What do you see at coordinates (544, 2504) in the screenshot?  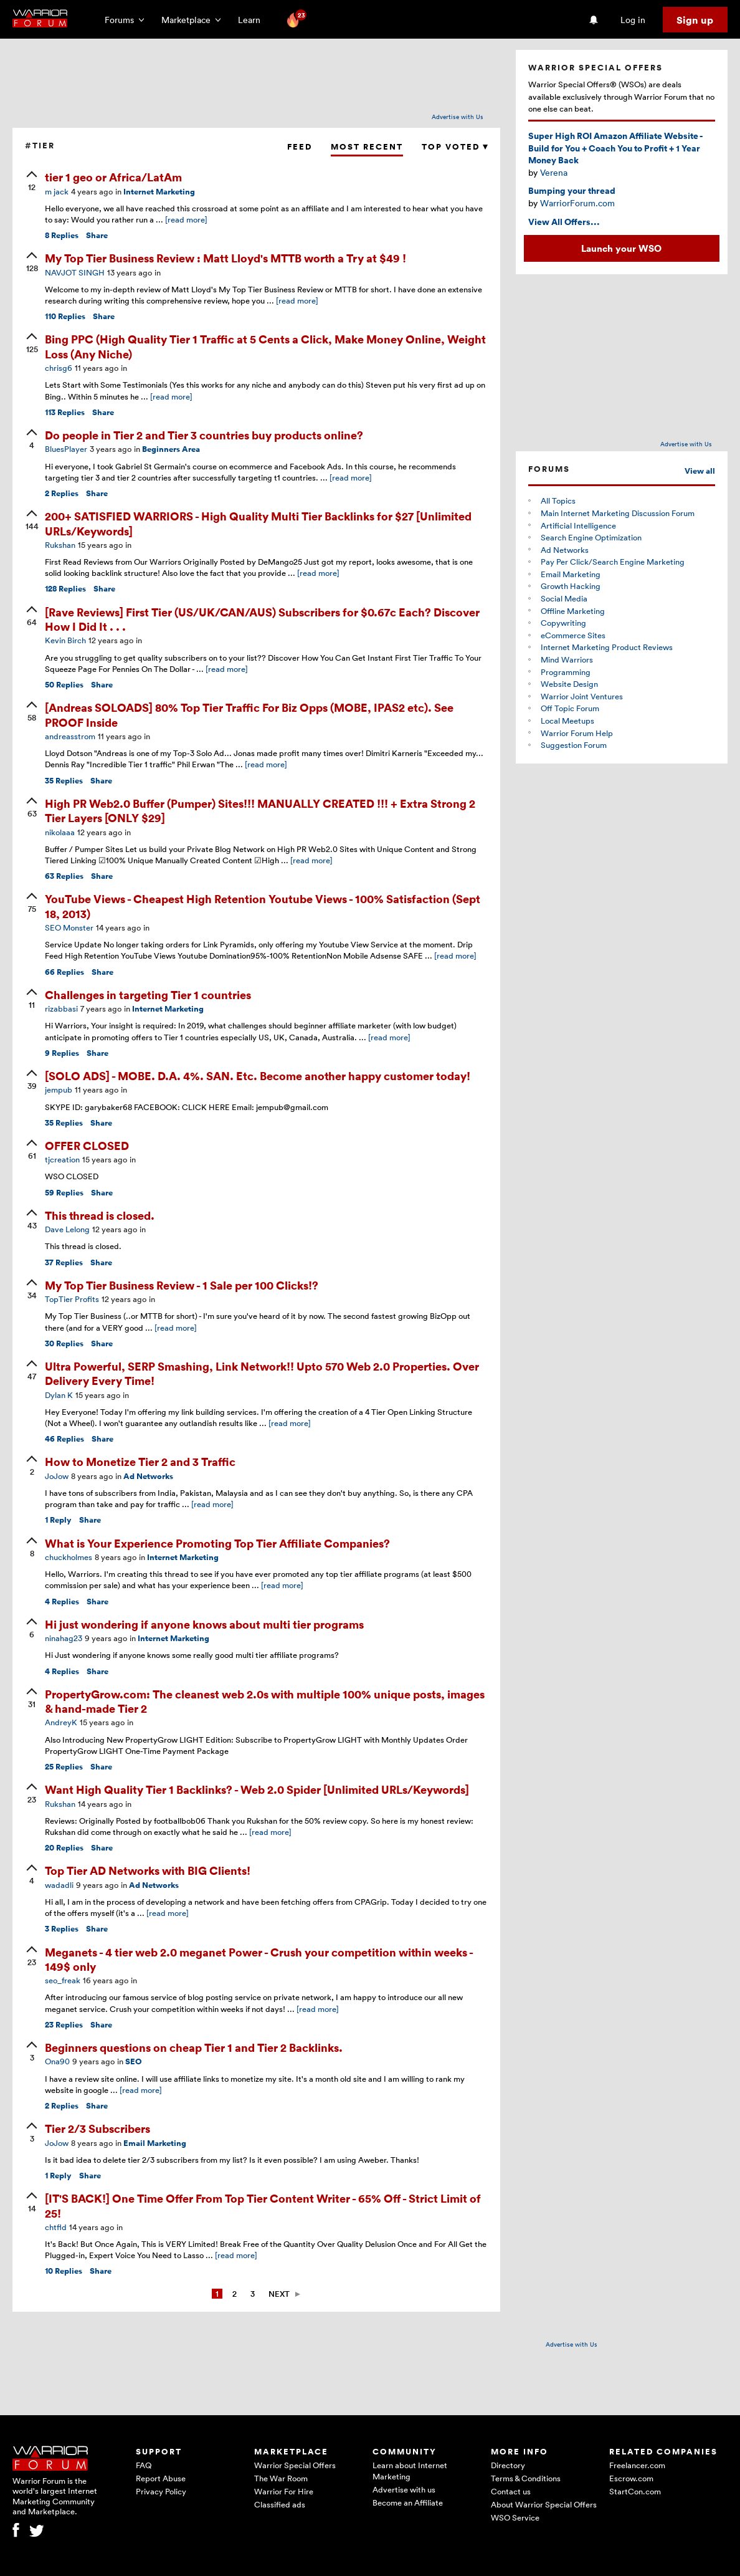 I see `About Warrior Special Offers` at bounding box center [544, 2504].